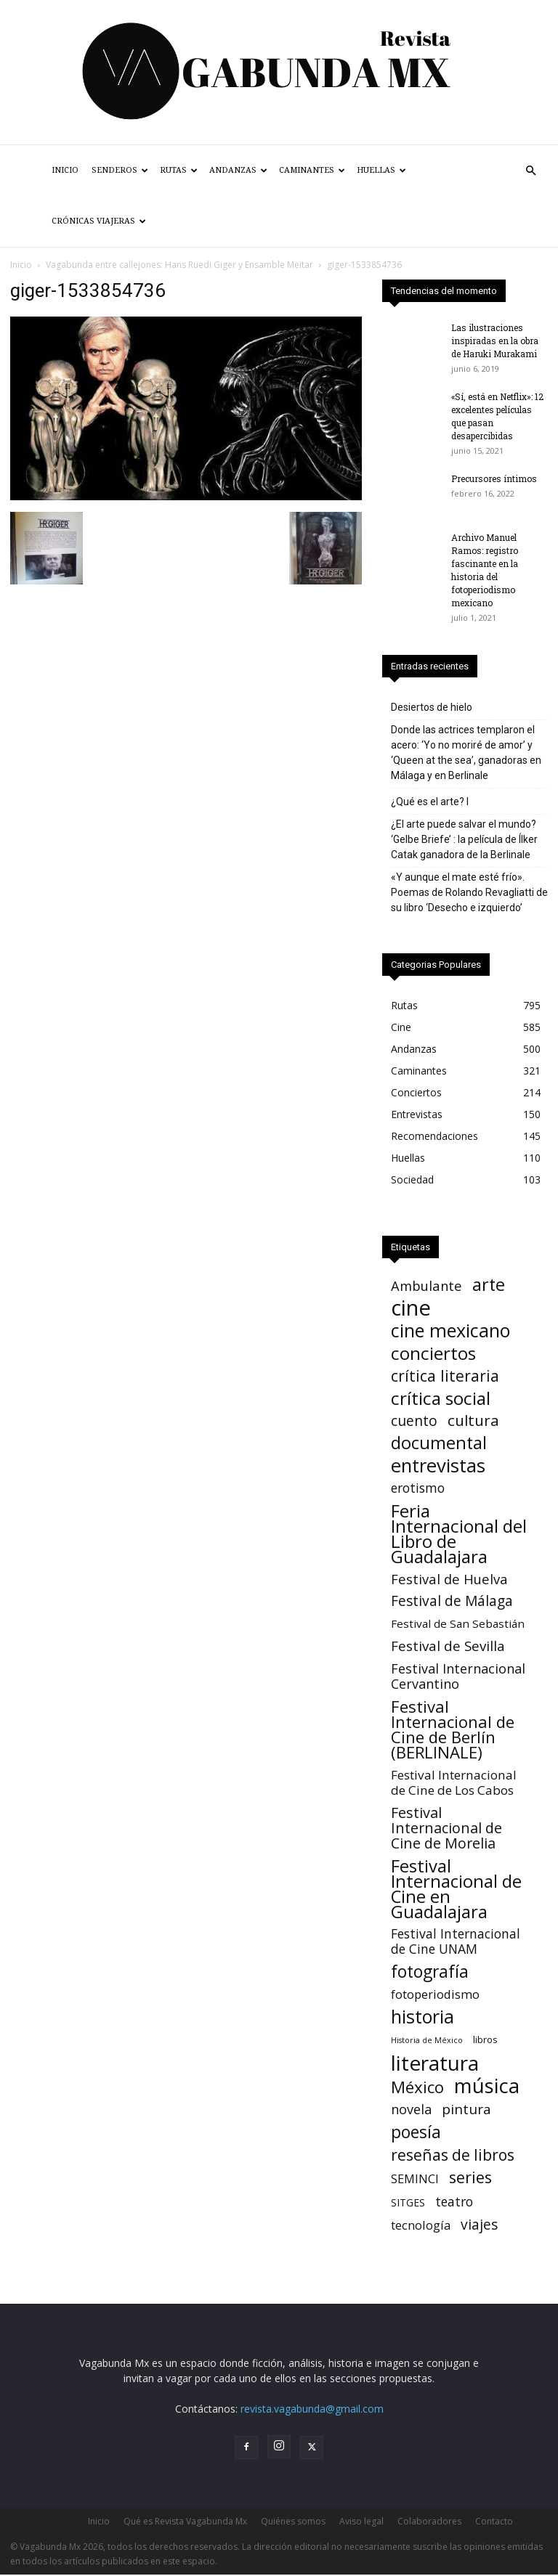  Describe the element at coordinates (120, 170) in the screenshot. I see `Senderos` at that location.